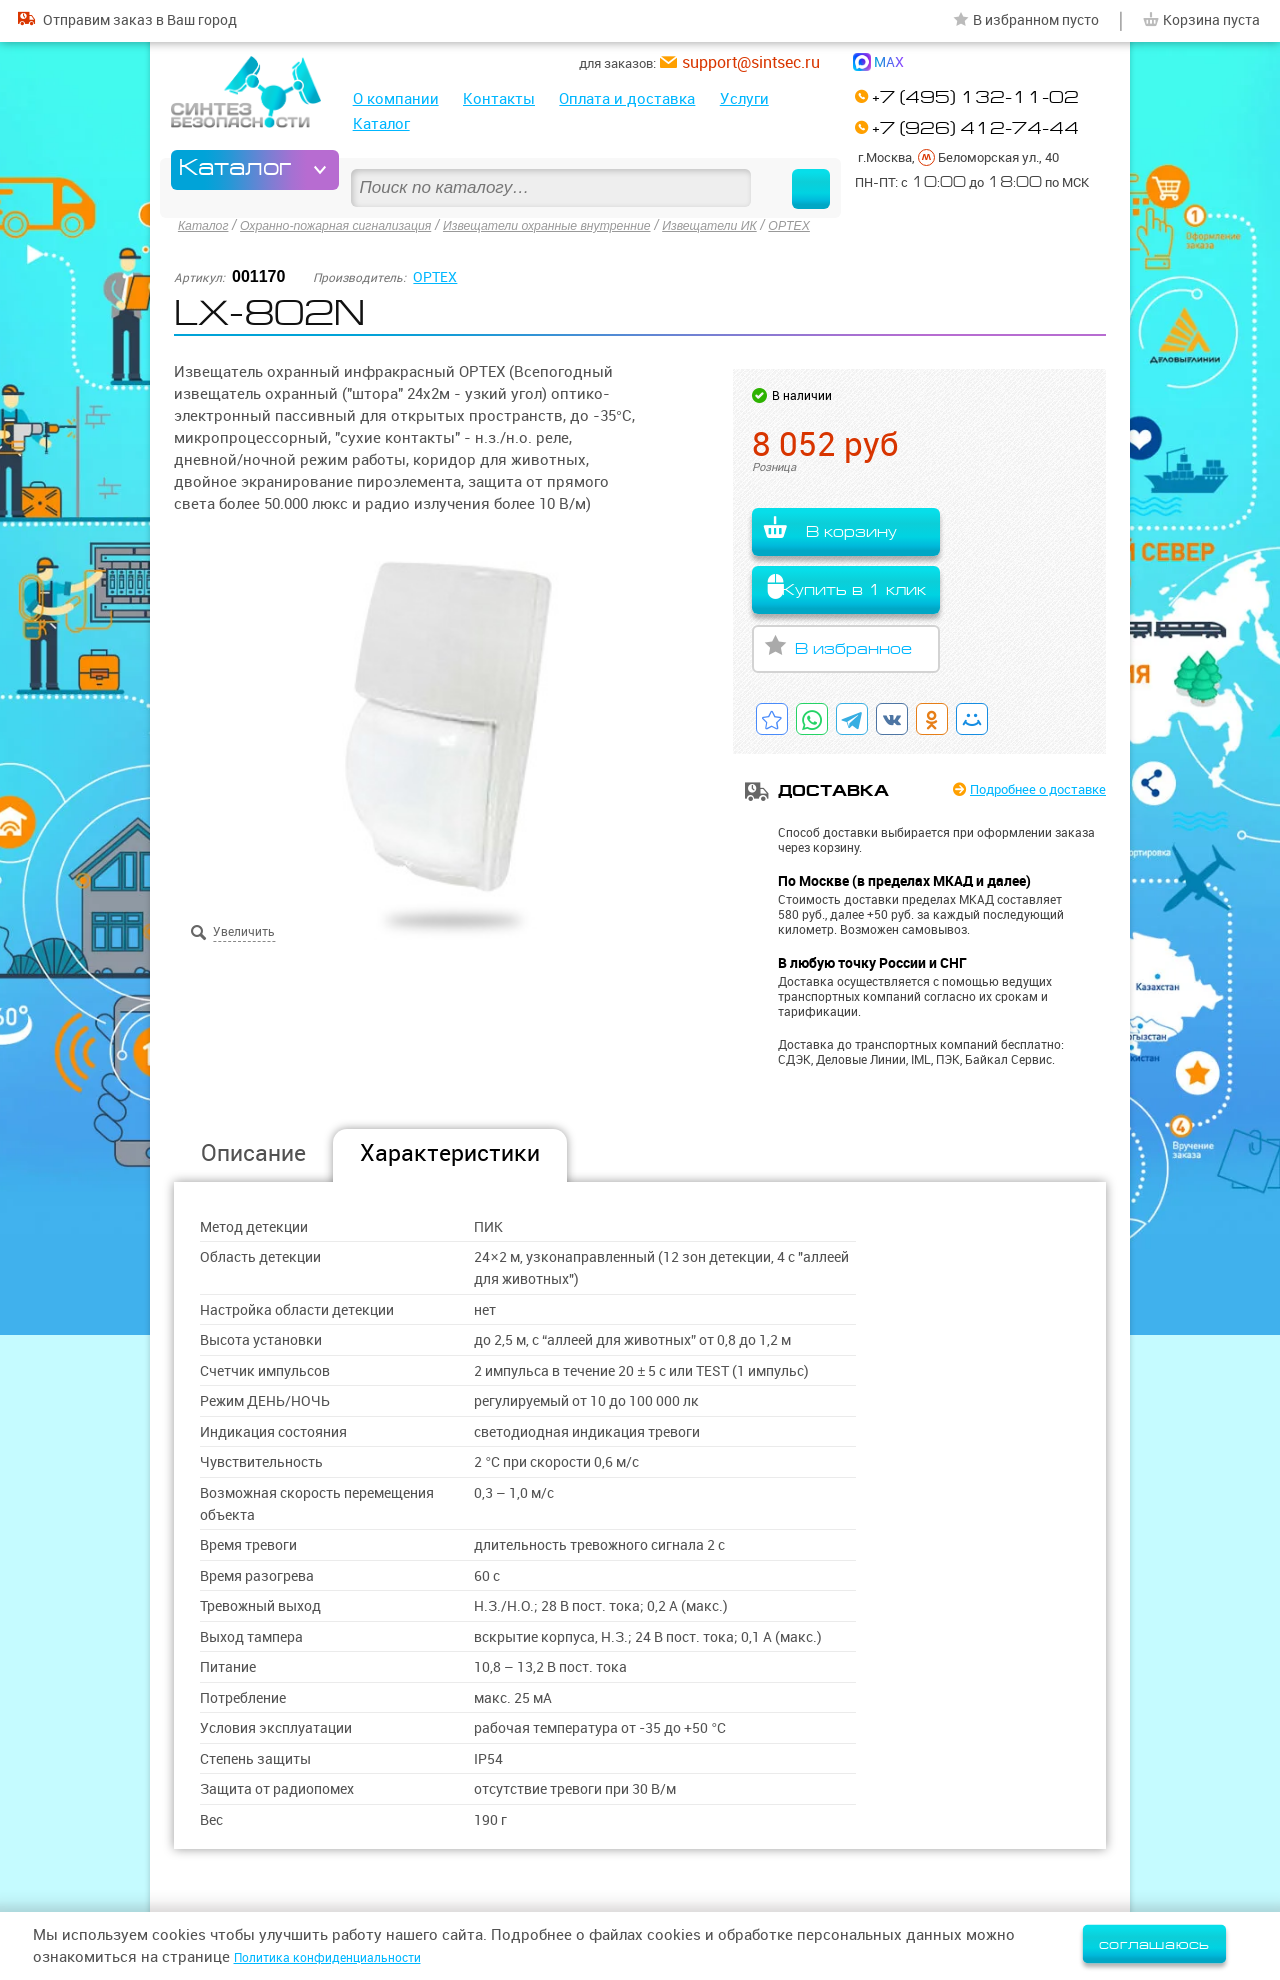 Image resolution: width=1280 pixels, height=1980 pixels. Describe the element at coordinates (869, 224) in the screenshot. I see `OPTEX` at that location.